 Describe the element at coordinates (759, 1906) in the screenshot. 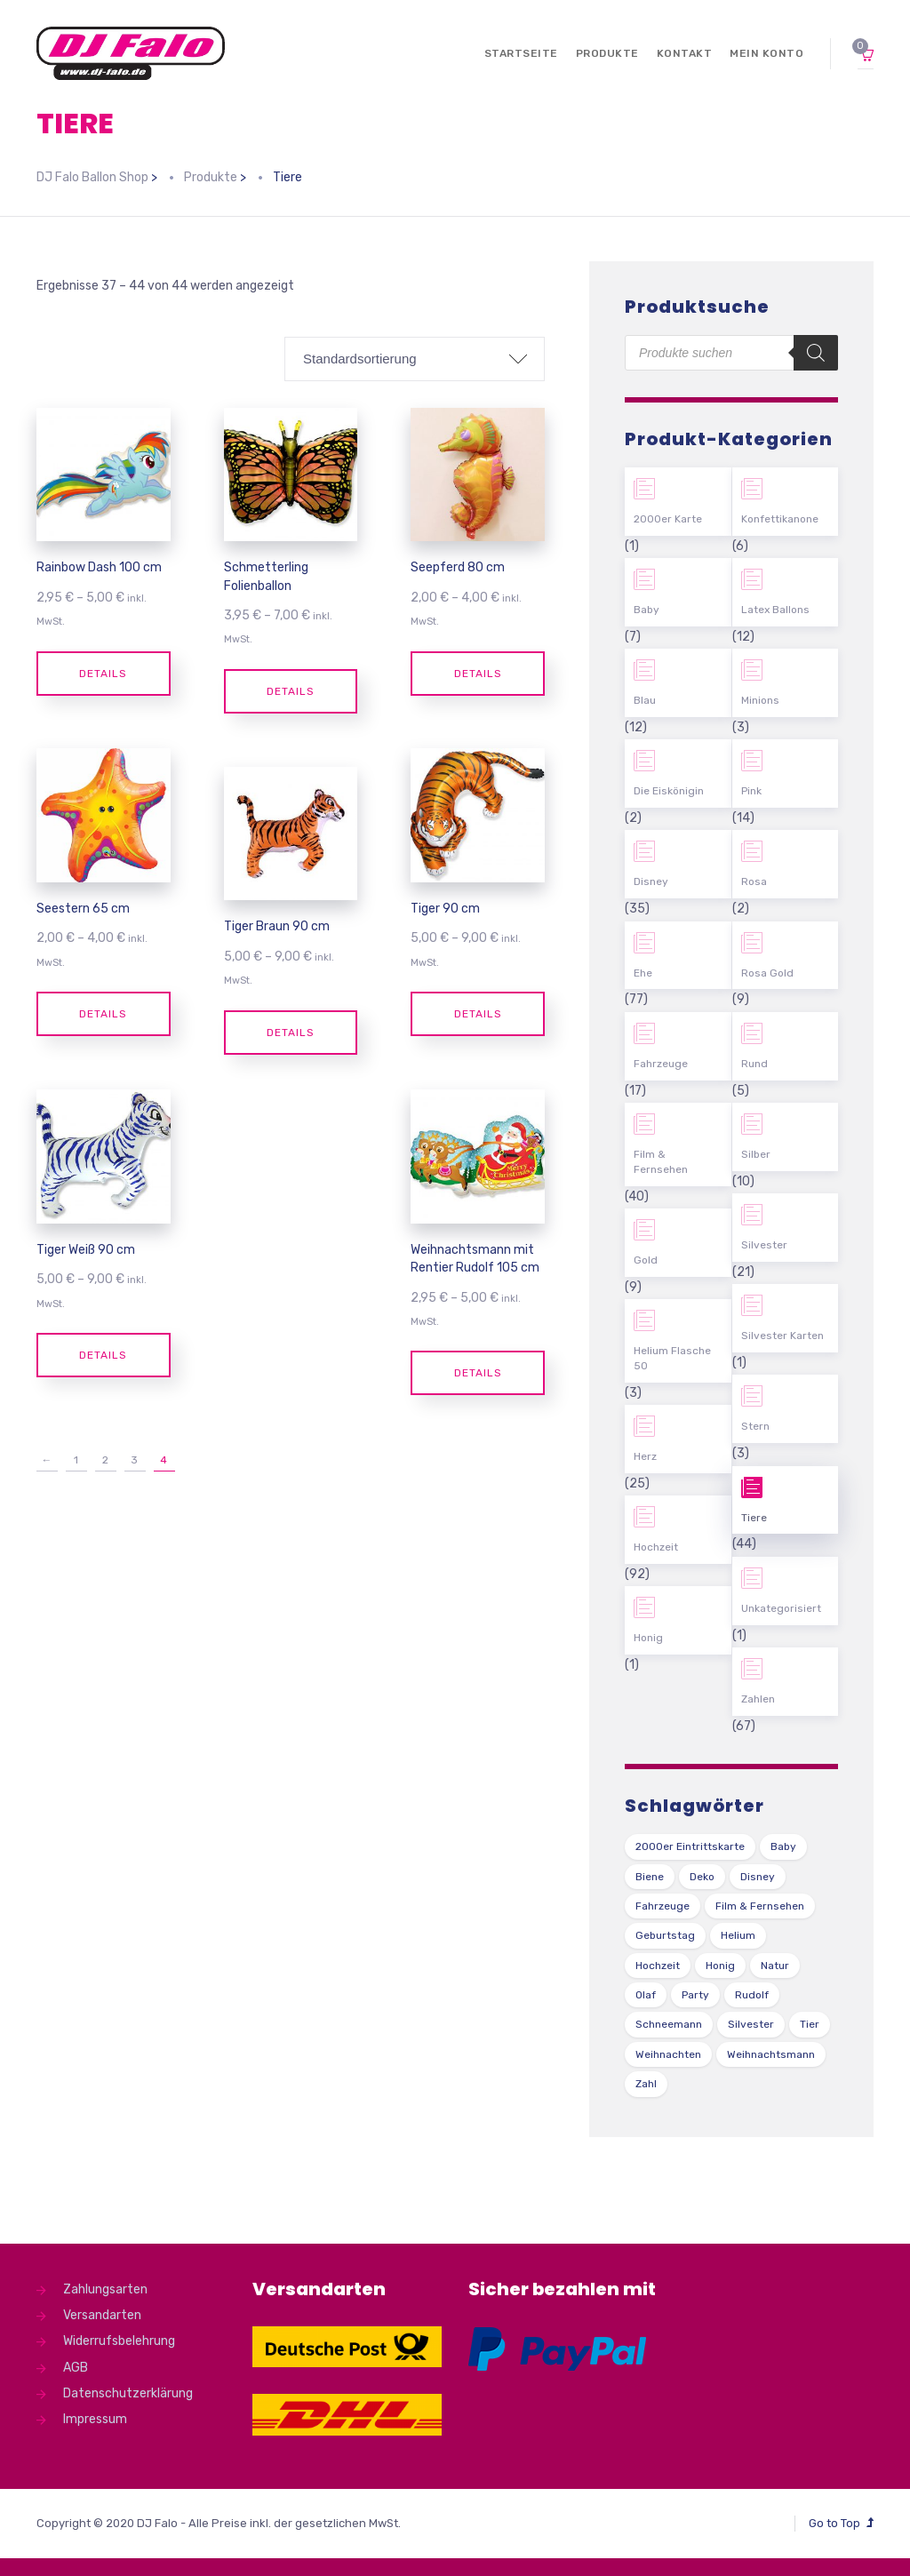

I see `Film & Fernsehen [Film & Fernsehen (3 Produkte)]` at that location.